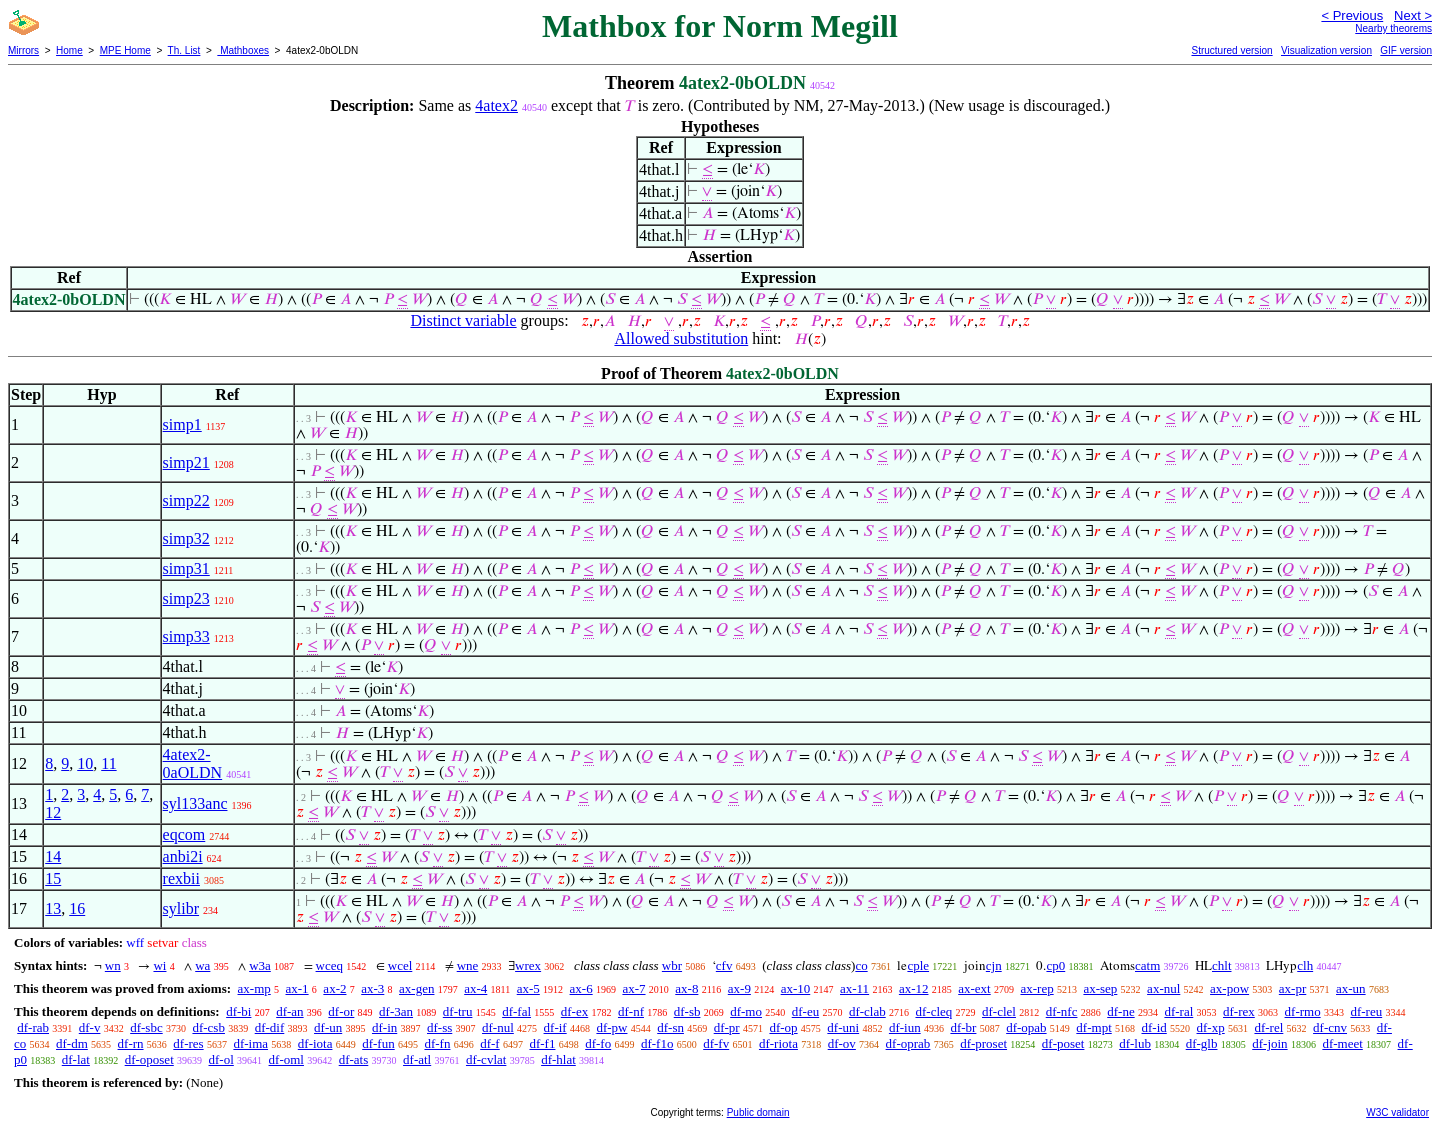 This screenshot has width=1440, height=1129. I want to click on 10, so click(85, 763).